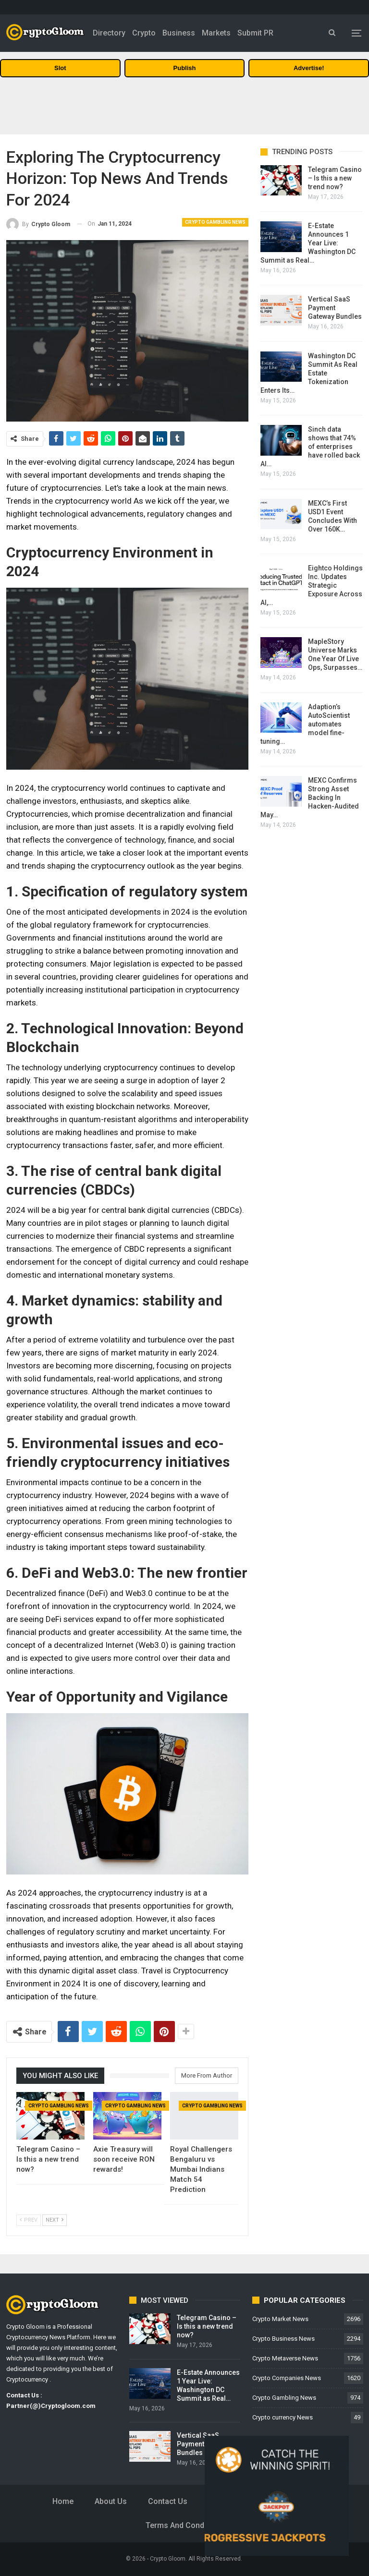  Describe the element at coordinates (215, 222) in the screenshot. I see `Crypto Gambling News` at that location.